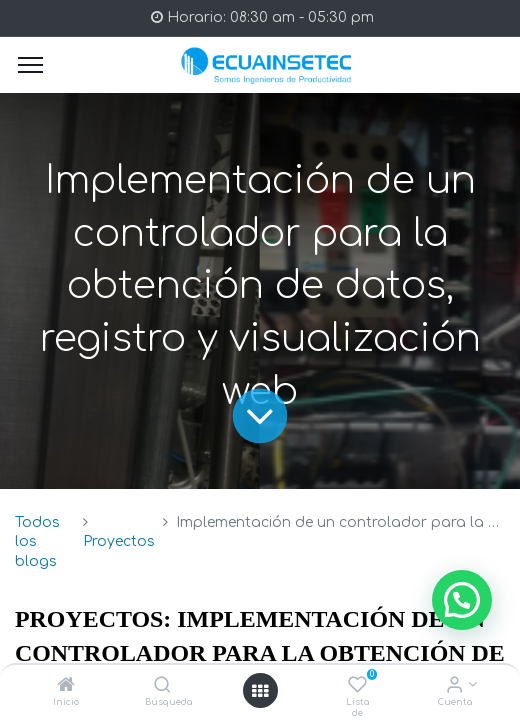 Image resolution: width=520 pixels, height=720 pixels. What do you see at coordinates (260, 691) in the screenshot?
I see `[Open menu]` at bounding box center [260, 691].